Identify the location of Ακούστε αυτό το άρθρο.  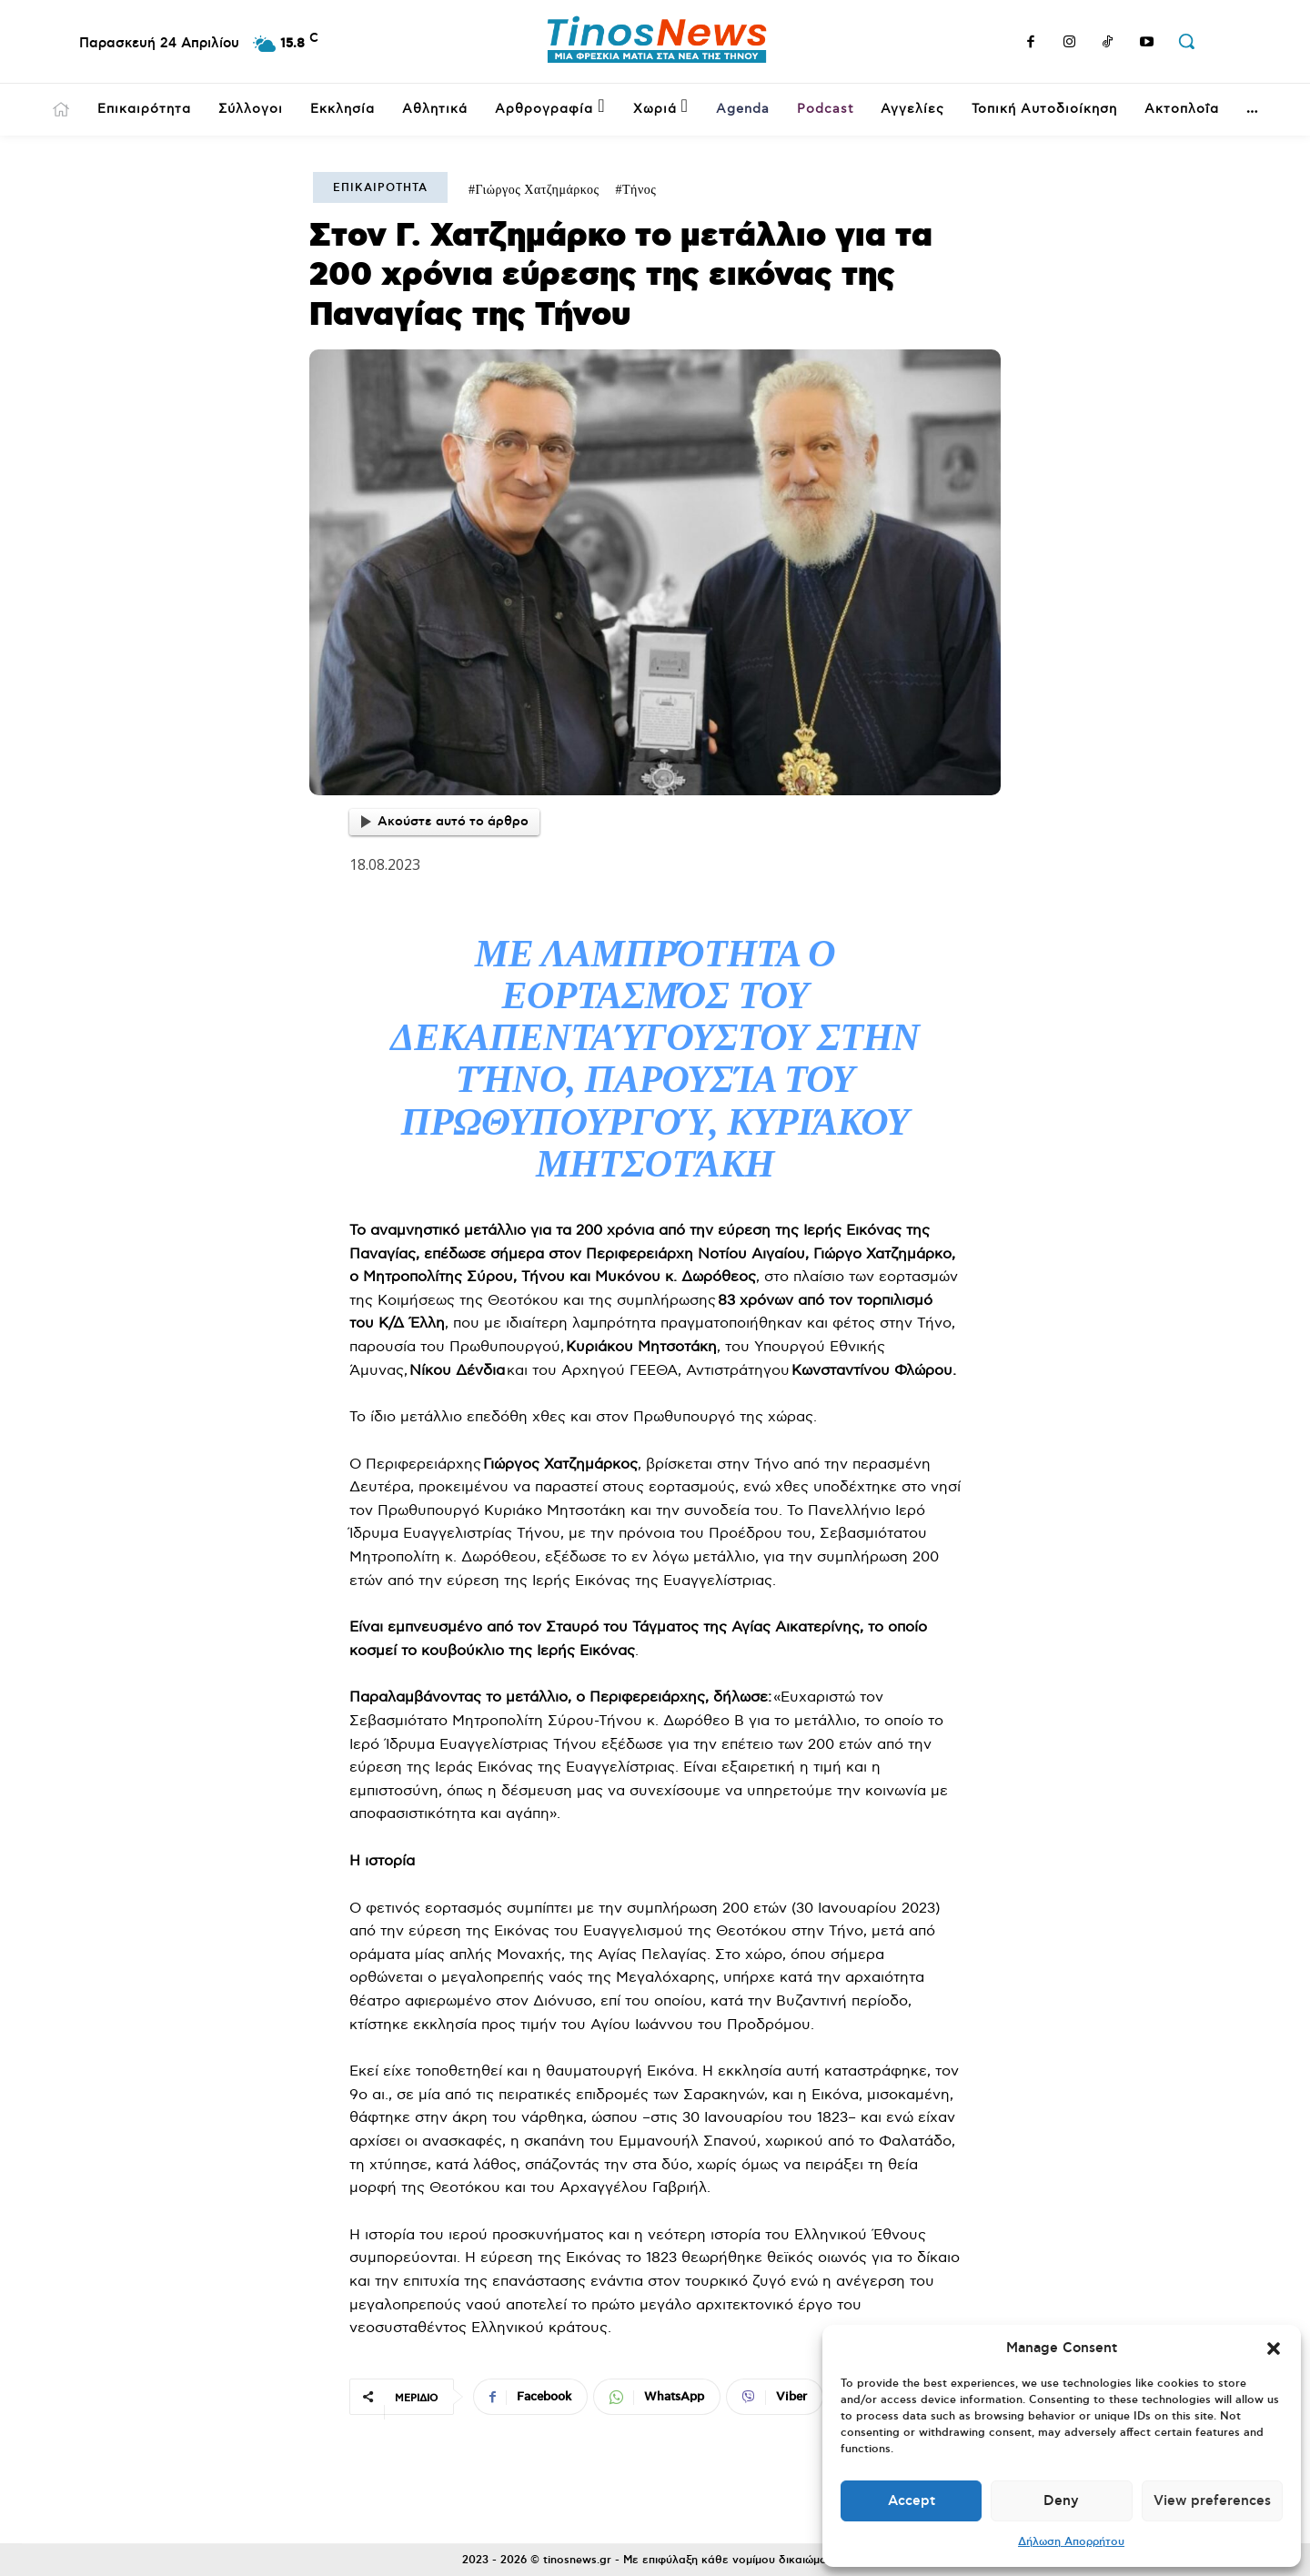
(445, 821).